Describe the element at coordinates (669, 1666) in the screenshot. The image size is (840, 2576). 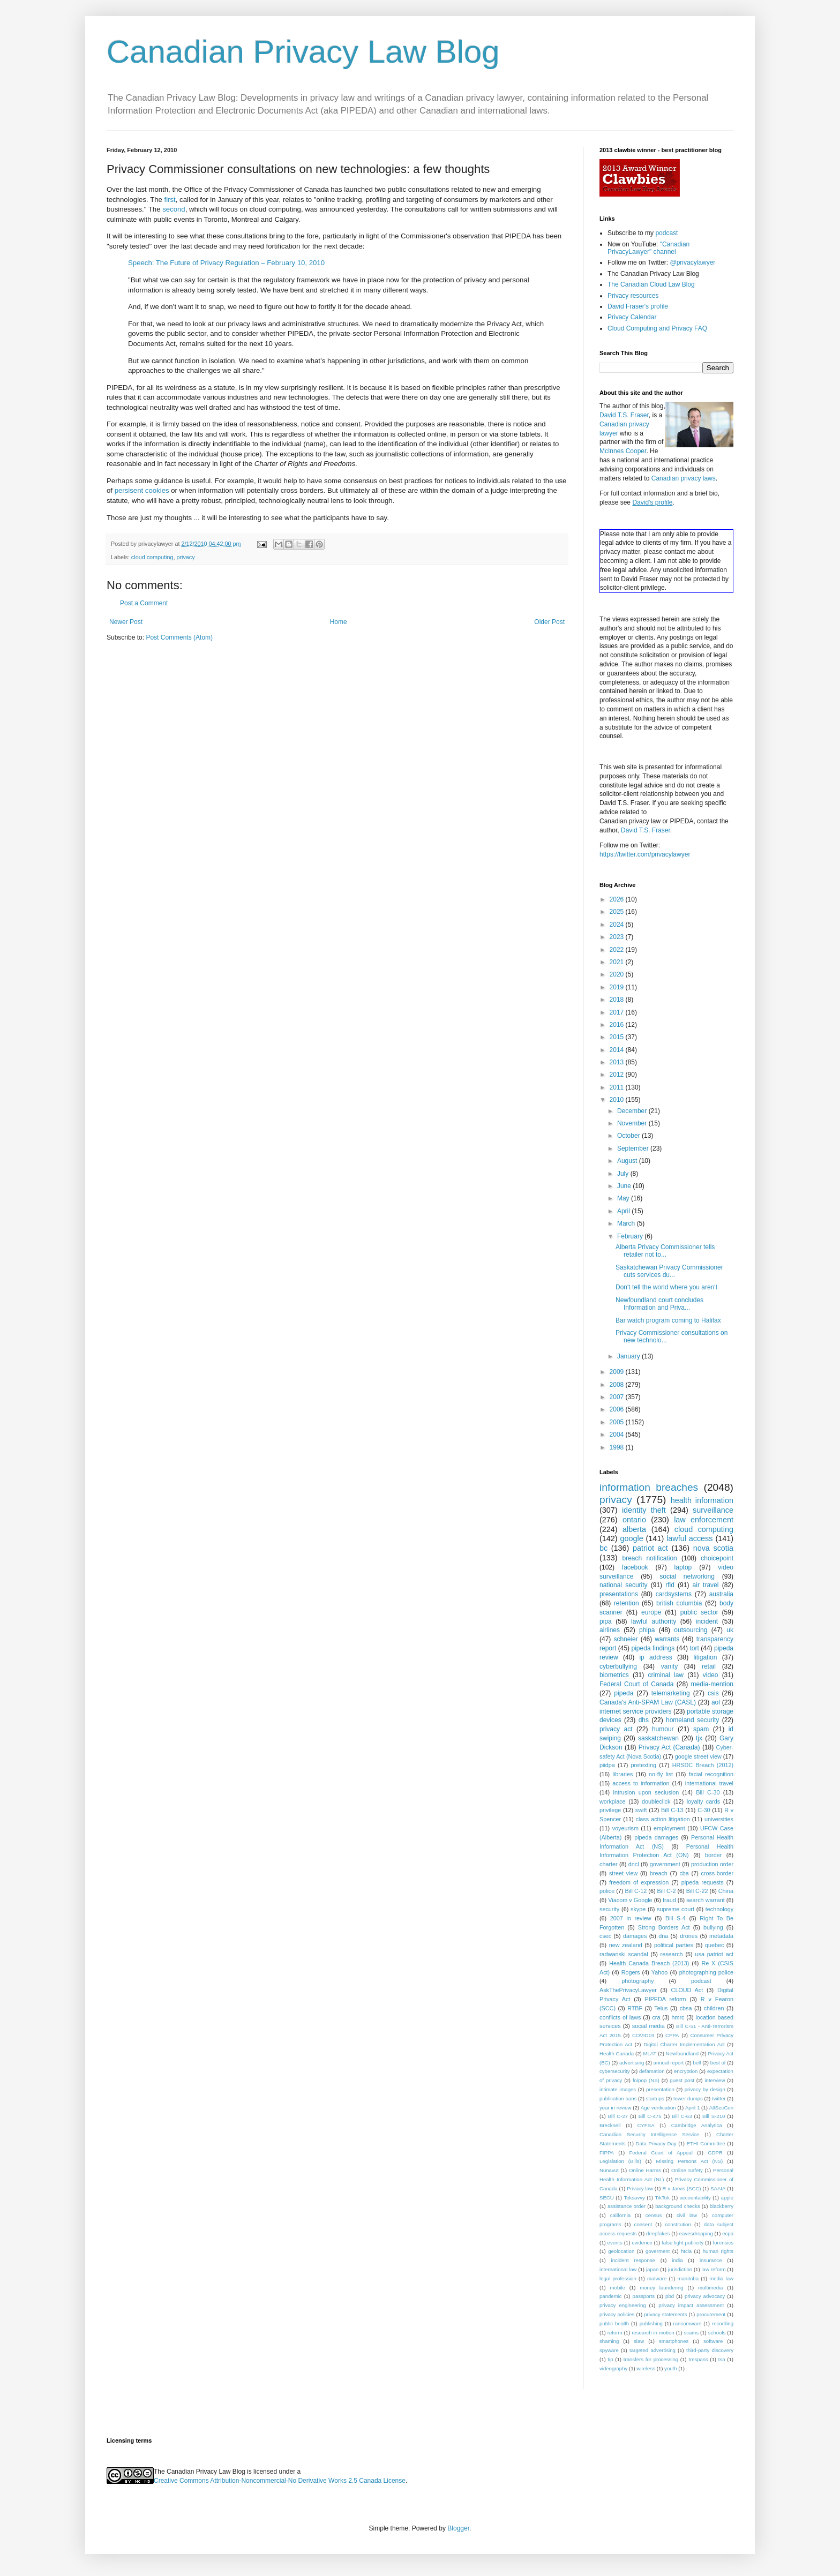
I see `vanity` at that location.